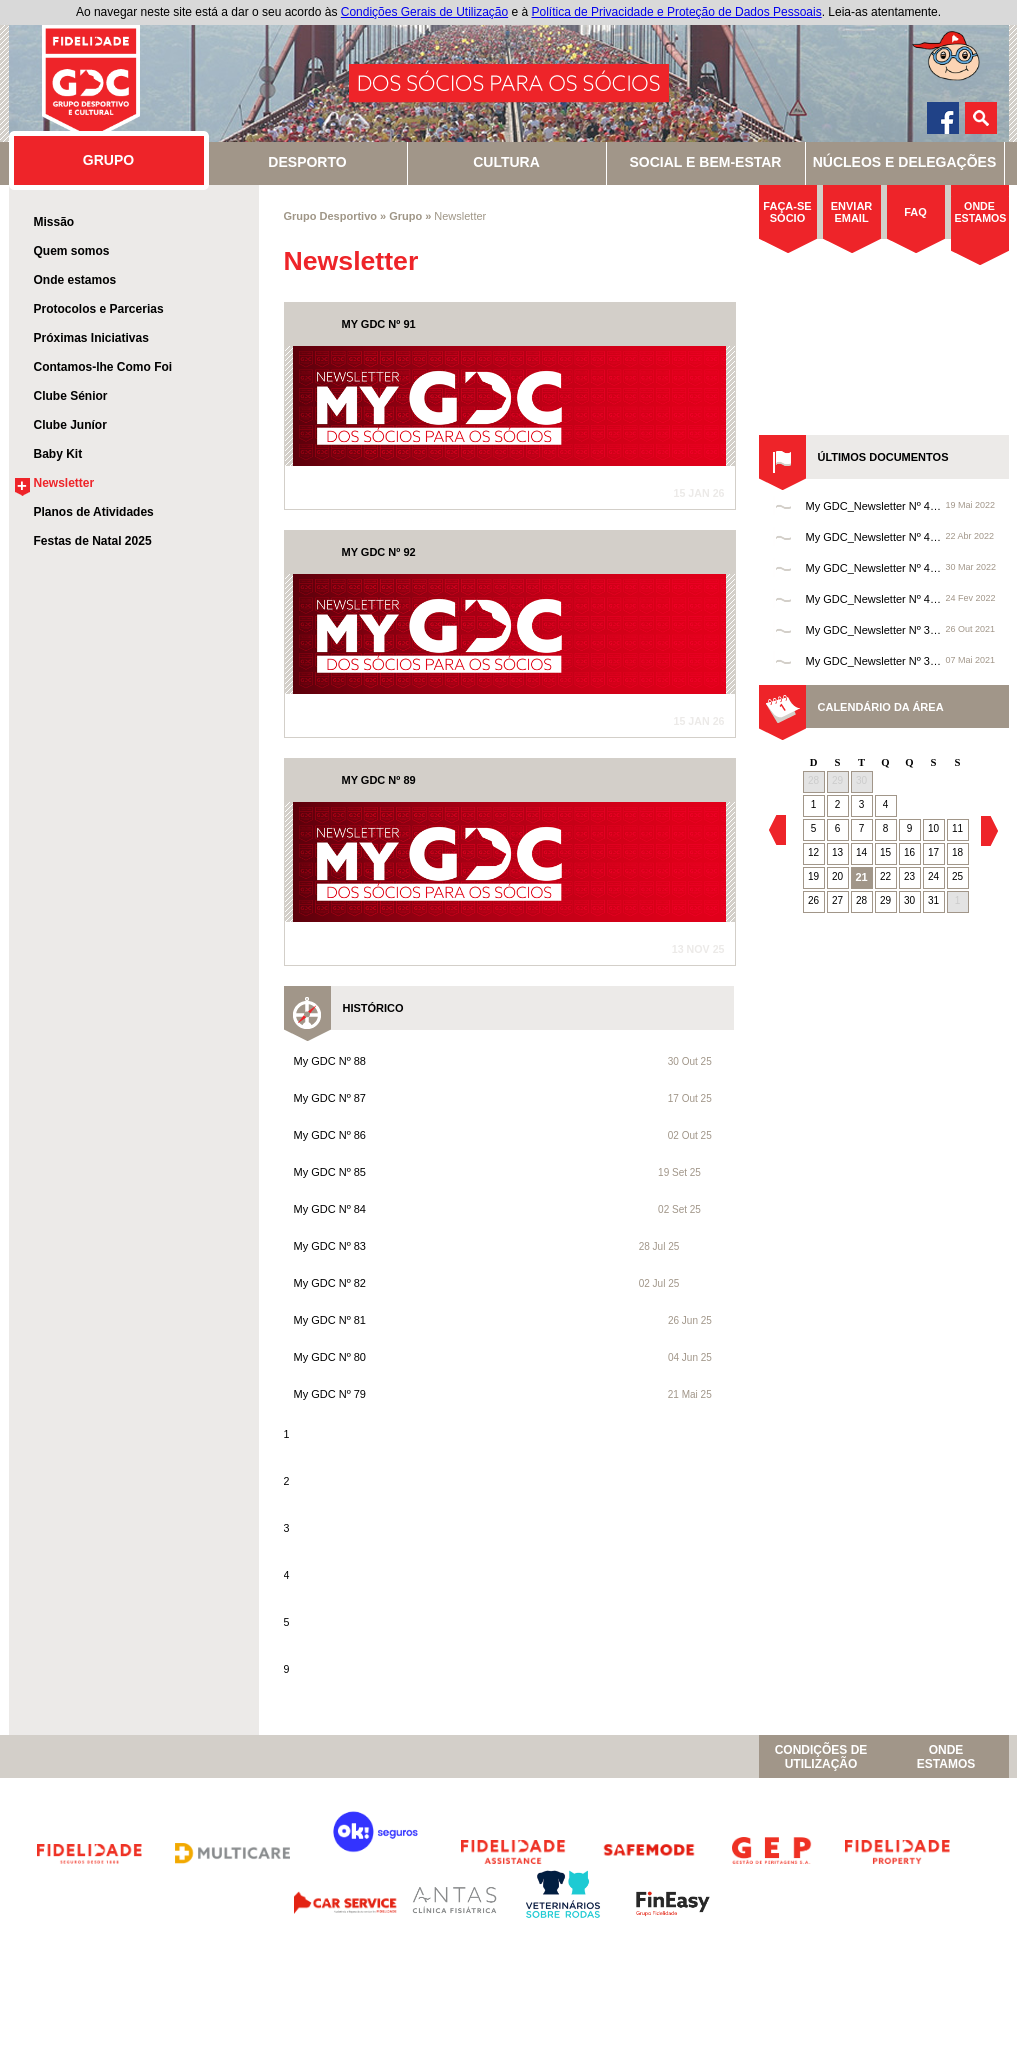 This screenshot has height=2066, width=1017. Describe the element at coordinates (821, 1757) in the screenshot. I see `Condições de Utilização` at that location.